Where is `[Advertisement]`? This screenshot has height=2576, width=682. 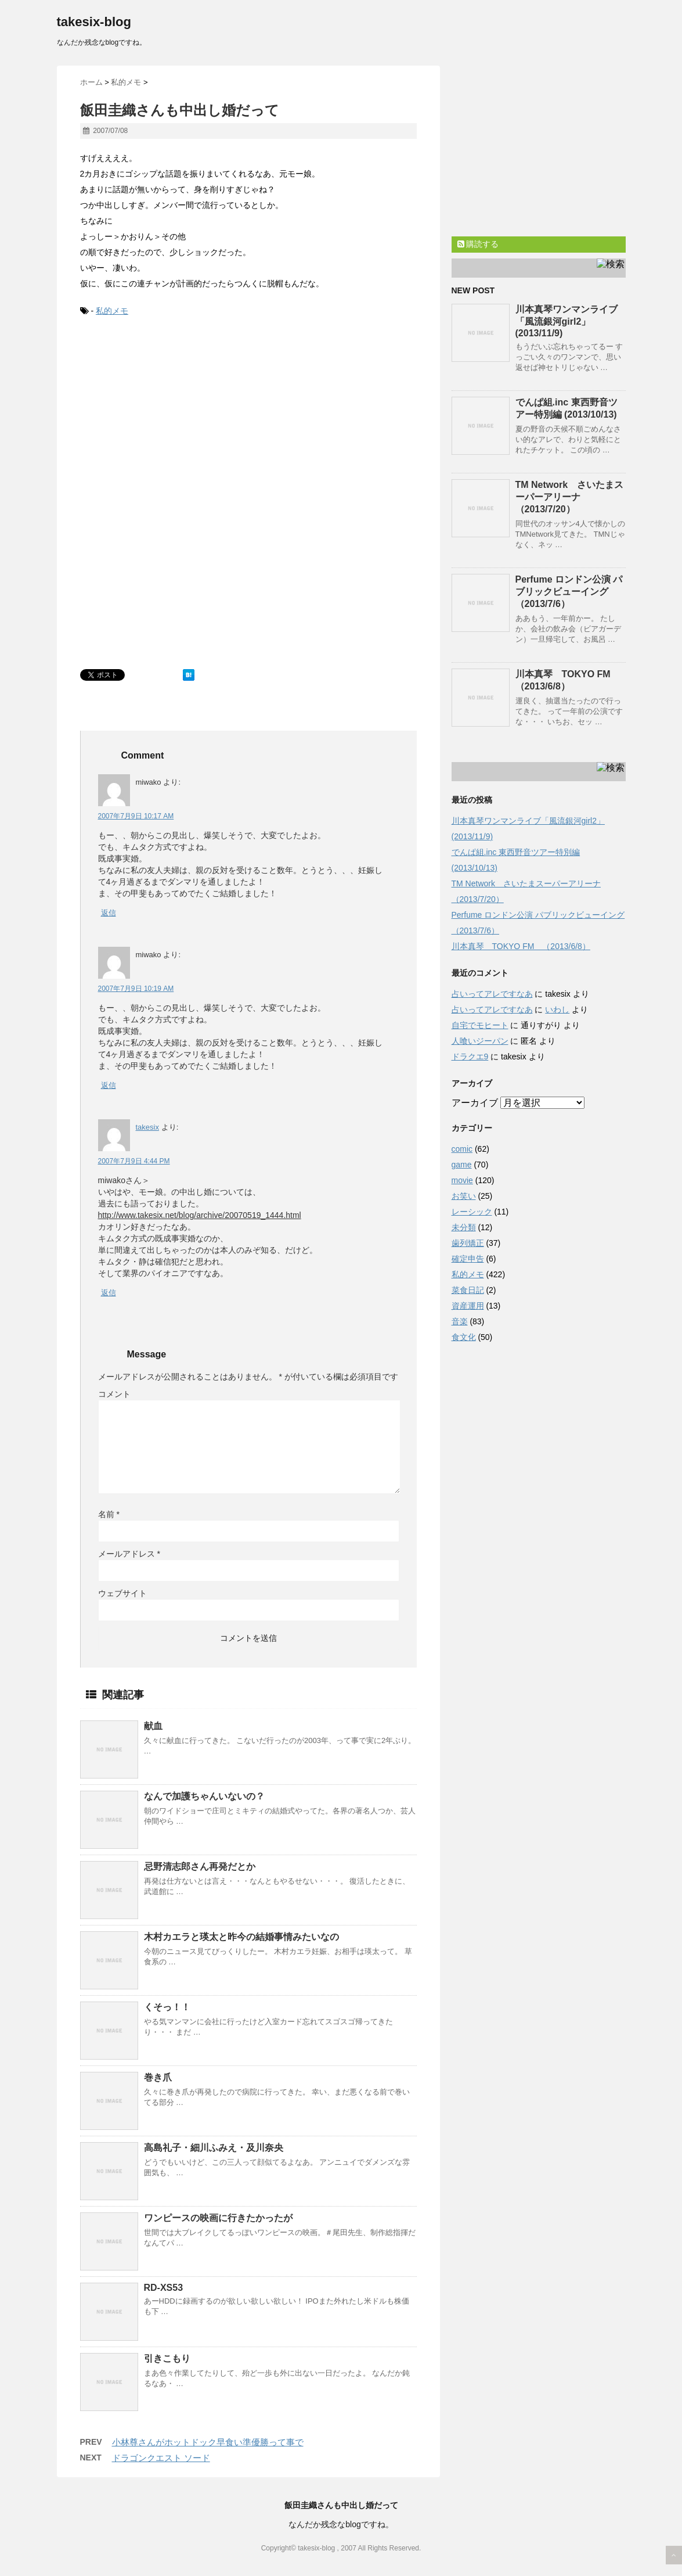
[Advertisement] is located at coordinates (167, 414).